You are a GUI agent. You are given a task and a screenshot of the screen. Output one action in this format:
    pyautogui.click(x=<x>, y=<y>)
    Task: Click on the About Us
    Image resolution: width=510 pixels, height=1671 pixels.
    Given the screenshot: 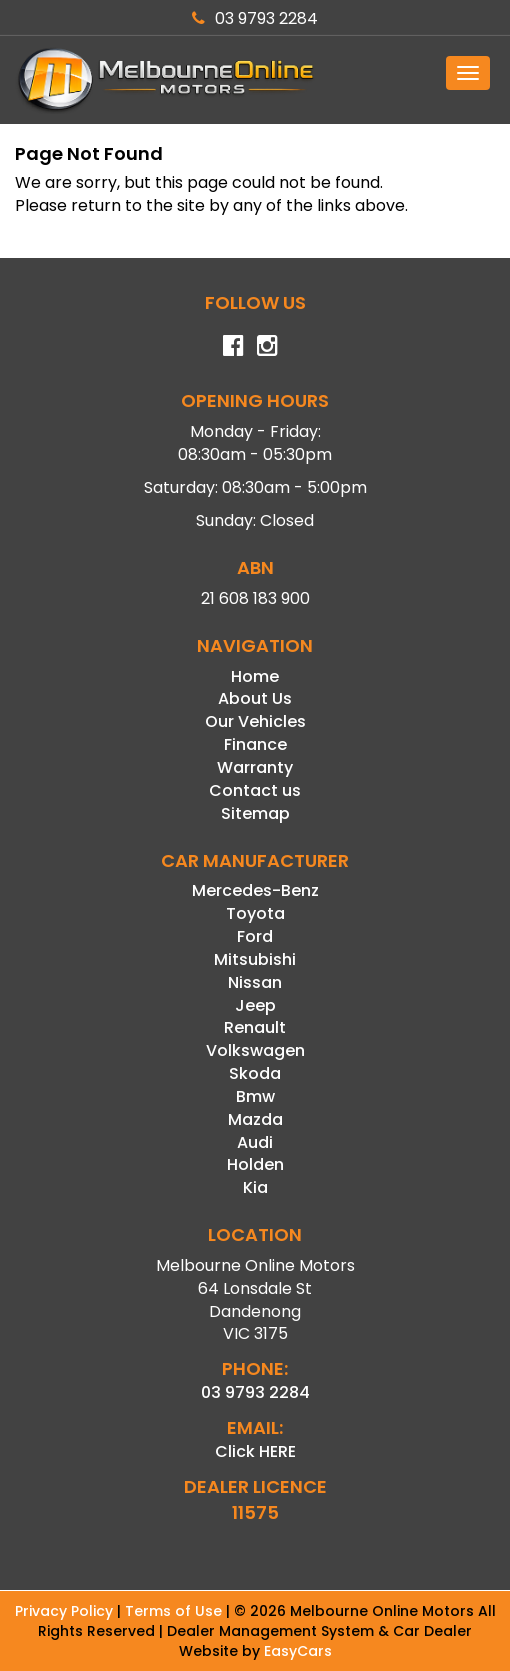 What is the action you would take?
    pyautogui.click(x=255, y=698)
    